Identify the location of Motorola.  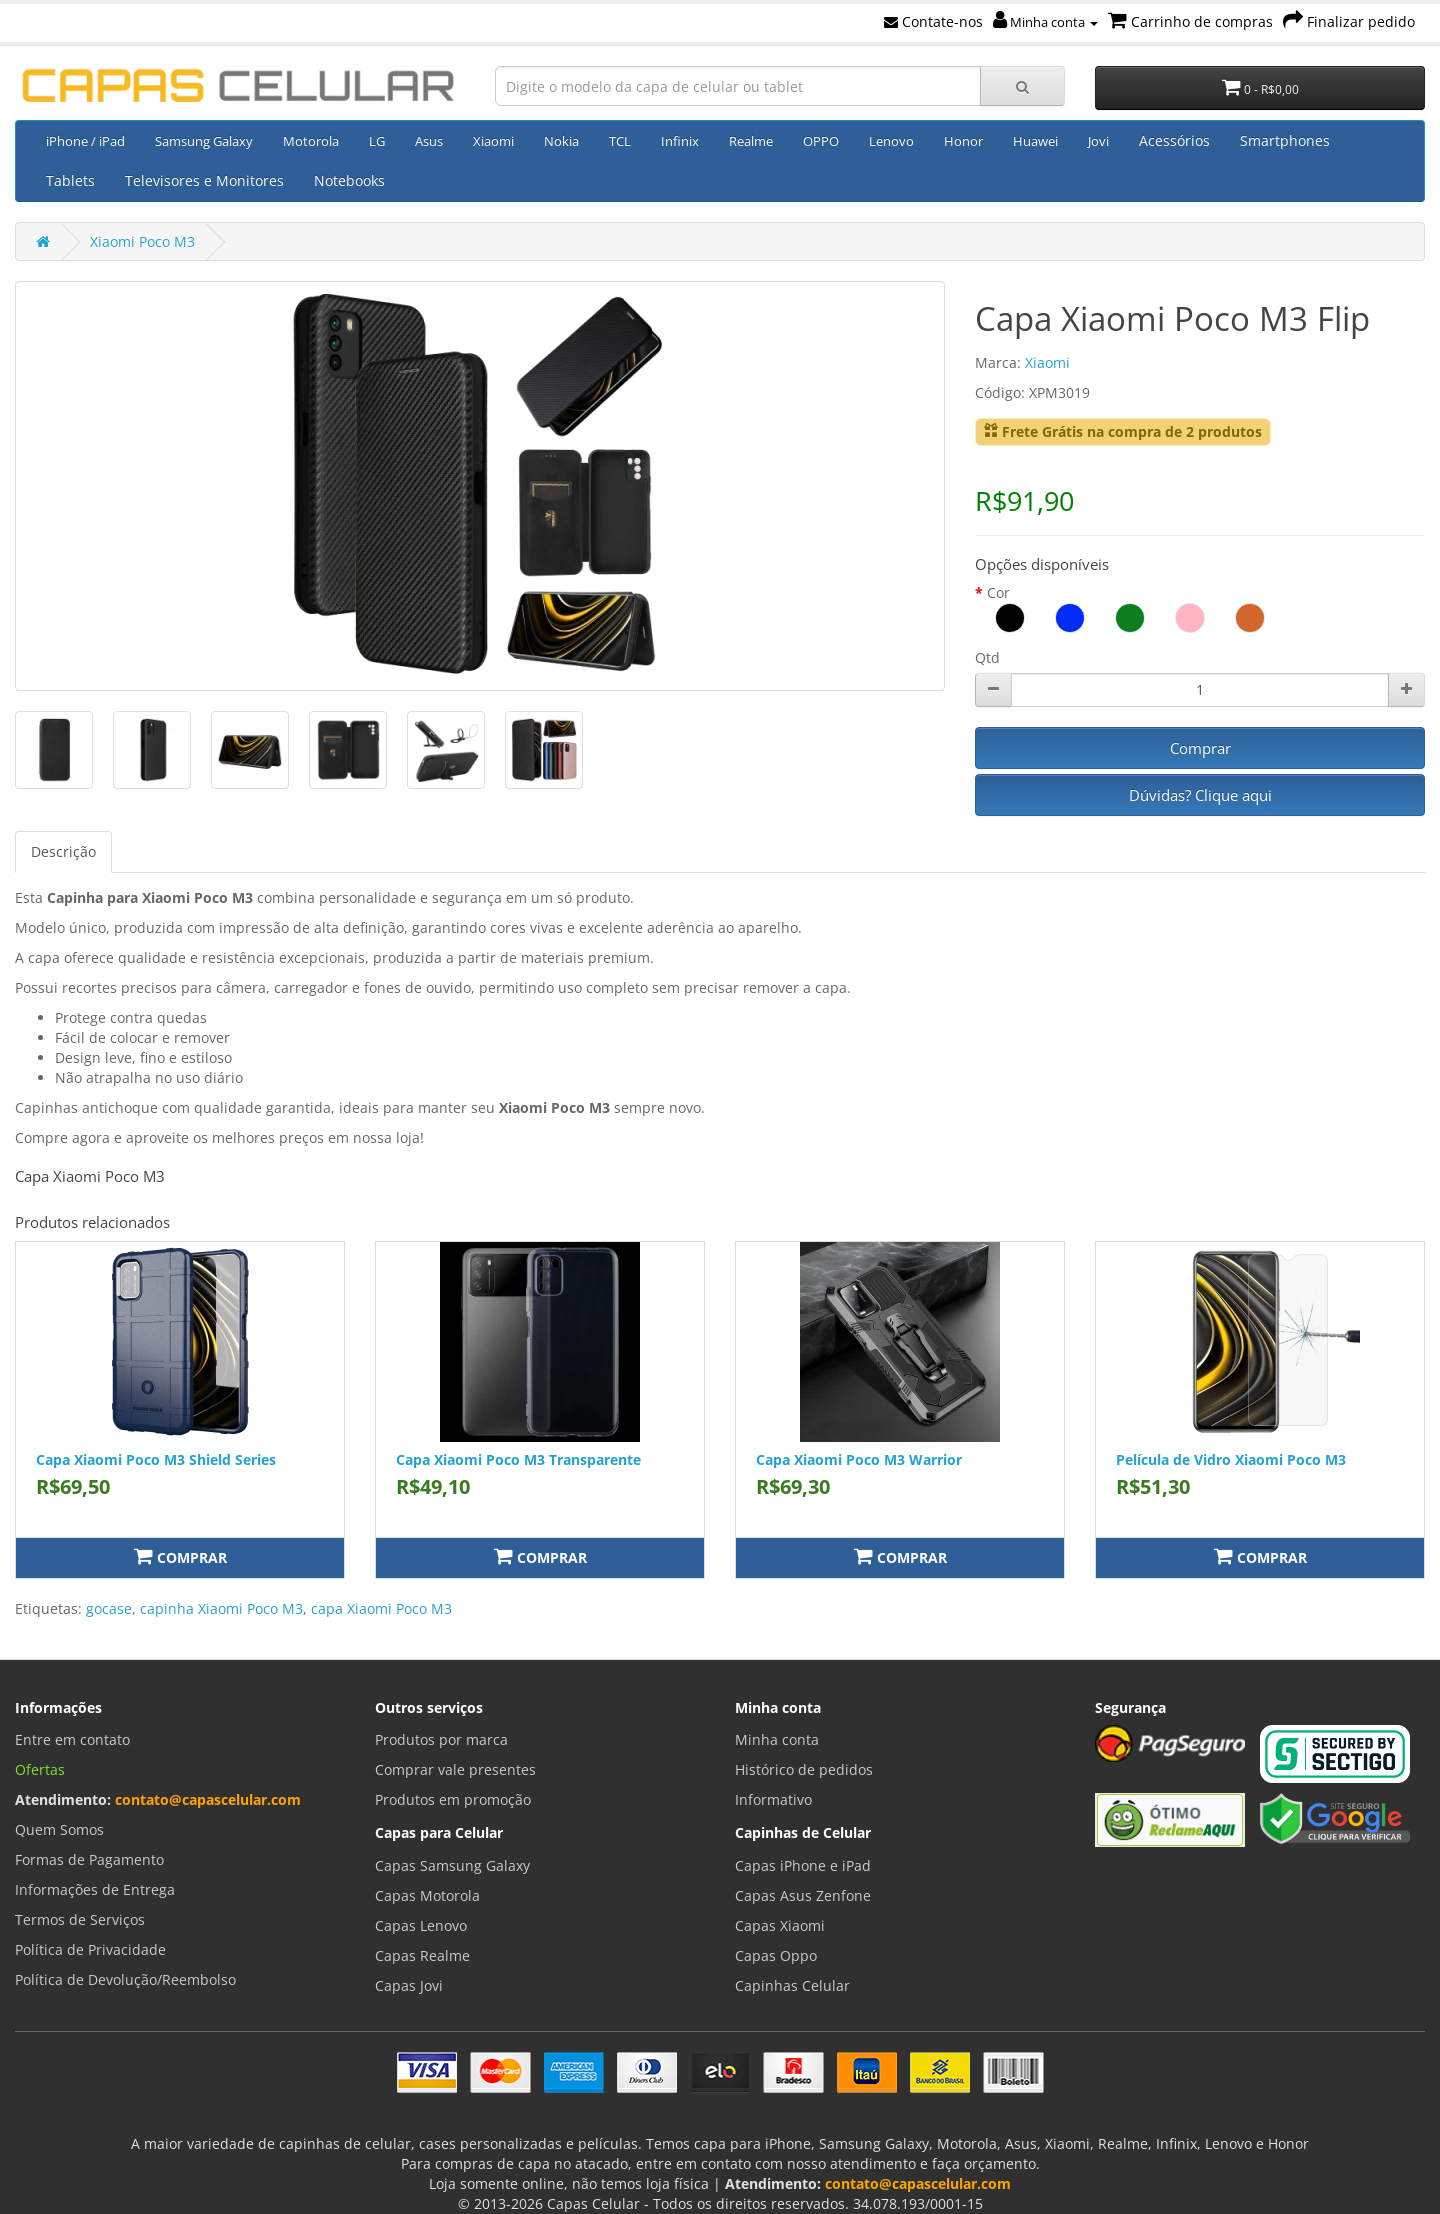
(311, 141).